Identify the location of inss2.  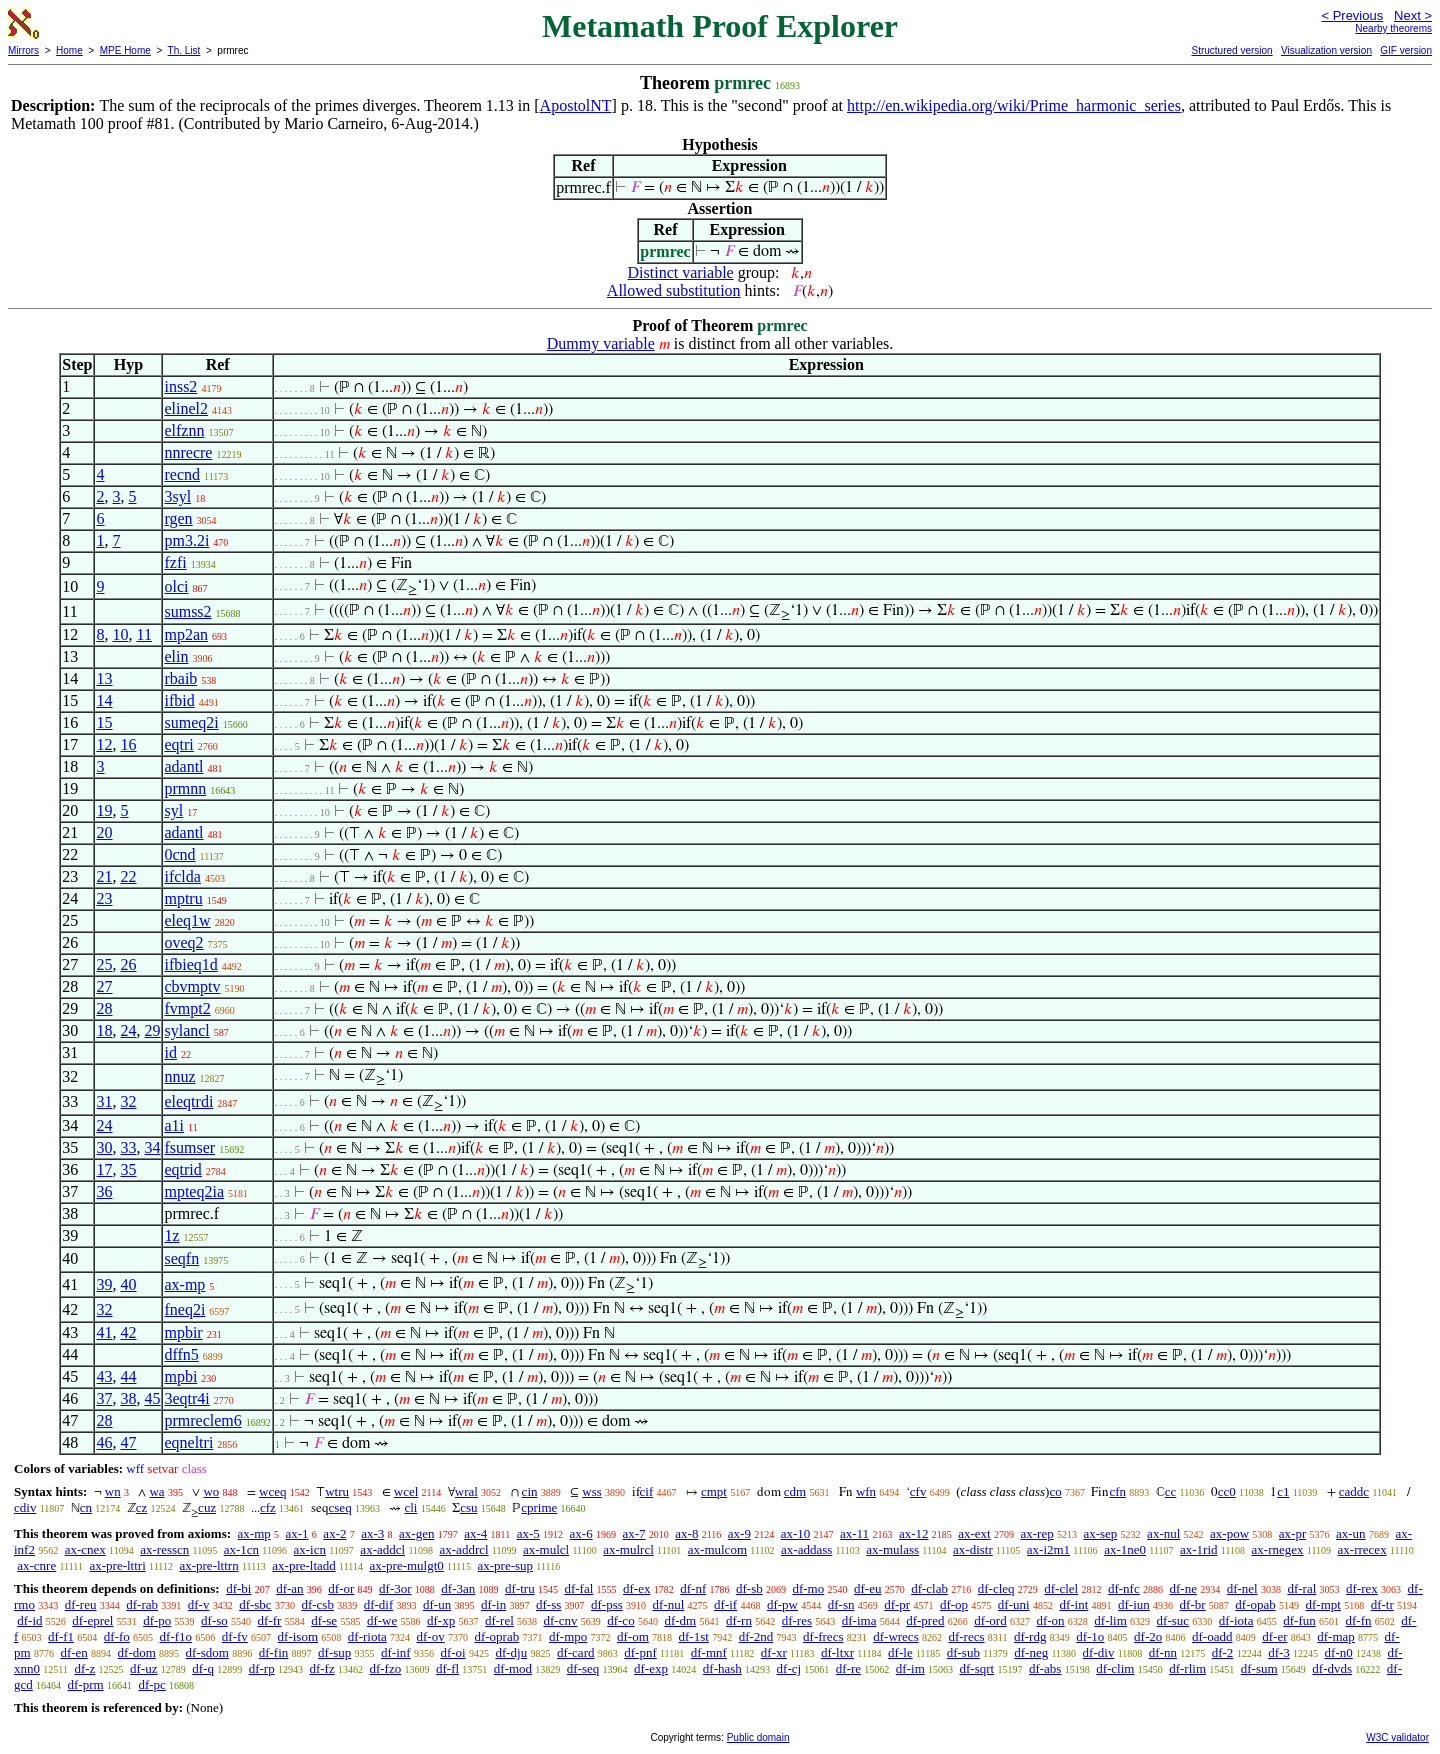
(180, 386).